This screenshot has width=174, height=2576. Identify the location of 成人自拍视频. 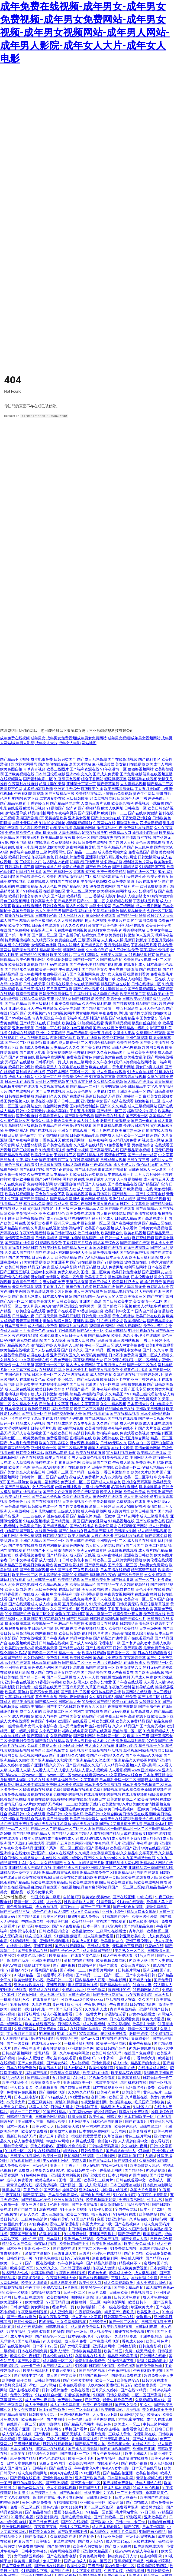
(46, 1906).